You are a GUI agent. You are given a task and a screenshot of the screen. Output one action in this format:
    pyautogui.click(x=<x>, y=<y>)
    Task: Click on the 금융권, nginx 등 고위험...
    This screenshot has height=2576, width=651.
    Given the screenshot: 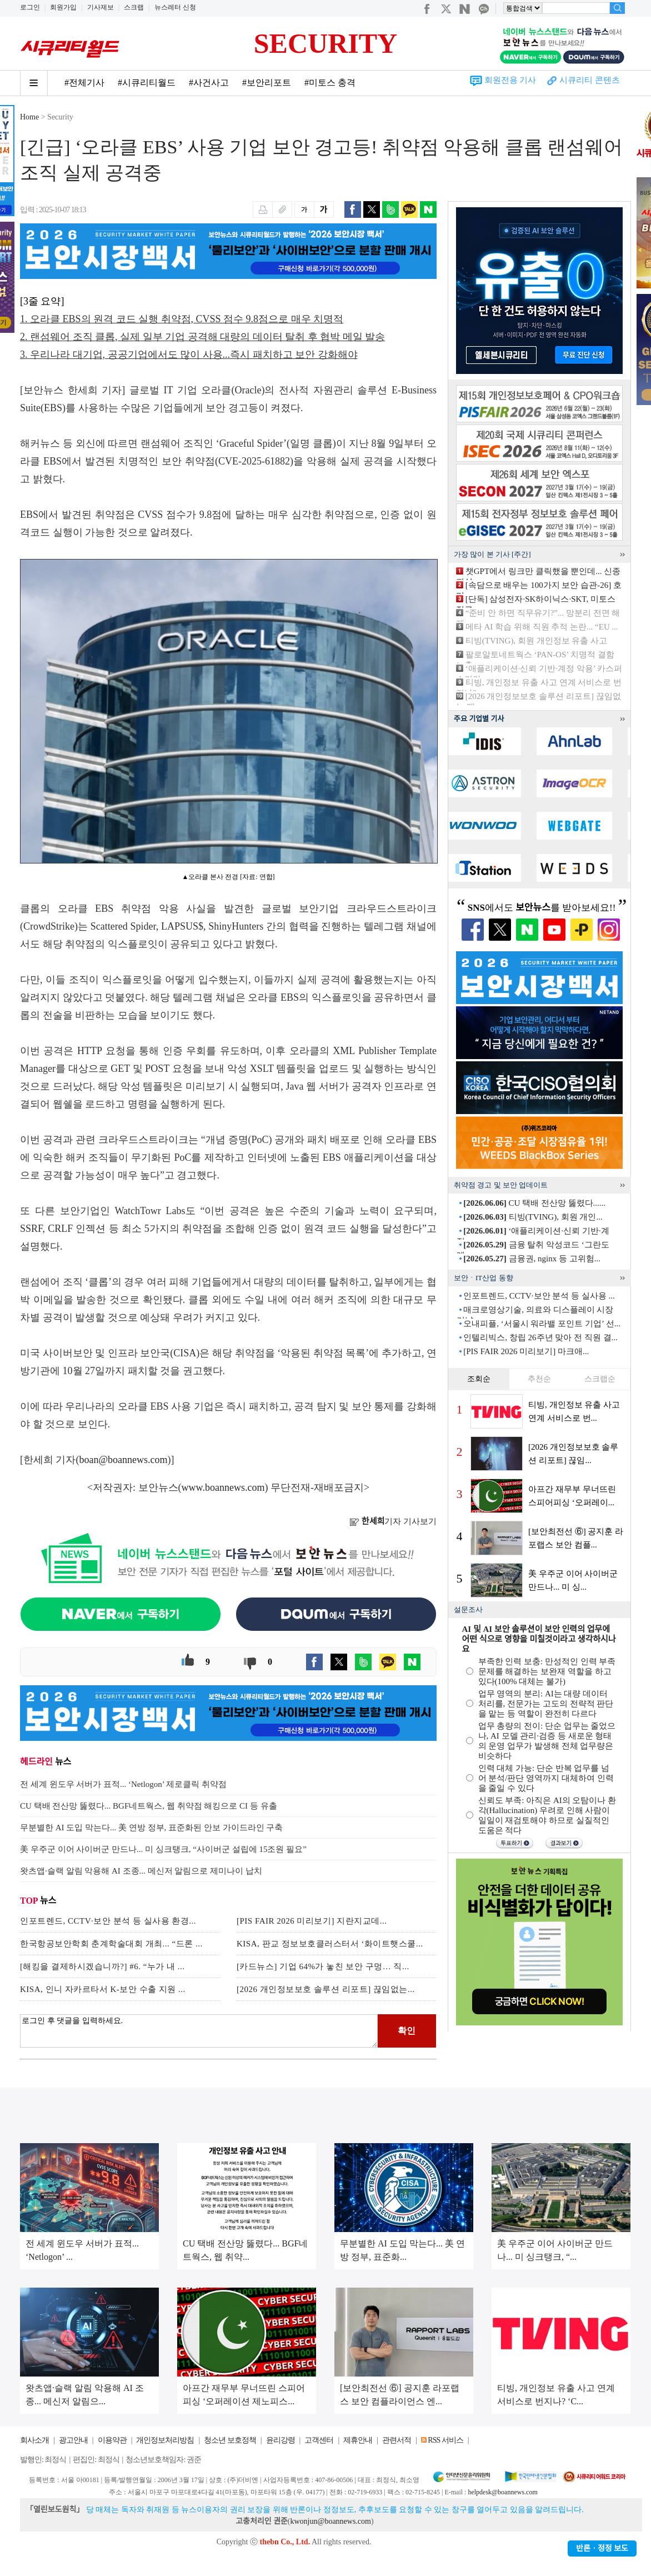 What is the action you would take?
    pyautogui.click(x=531, y=1258)
    